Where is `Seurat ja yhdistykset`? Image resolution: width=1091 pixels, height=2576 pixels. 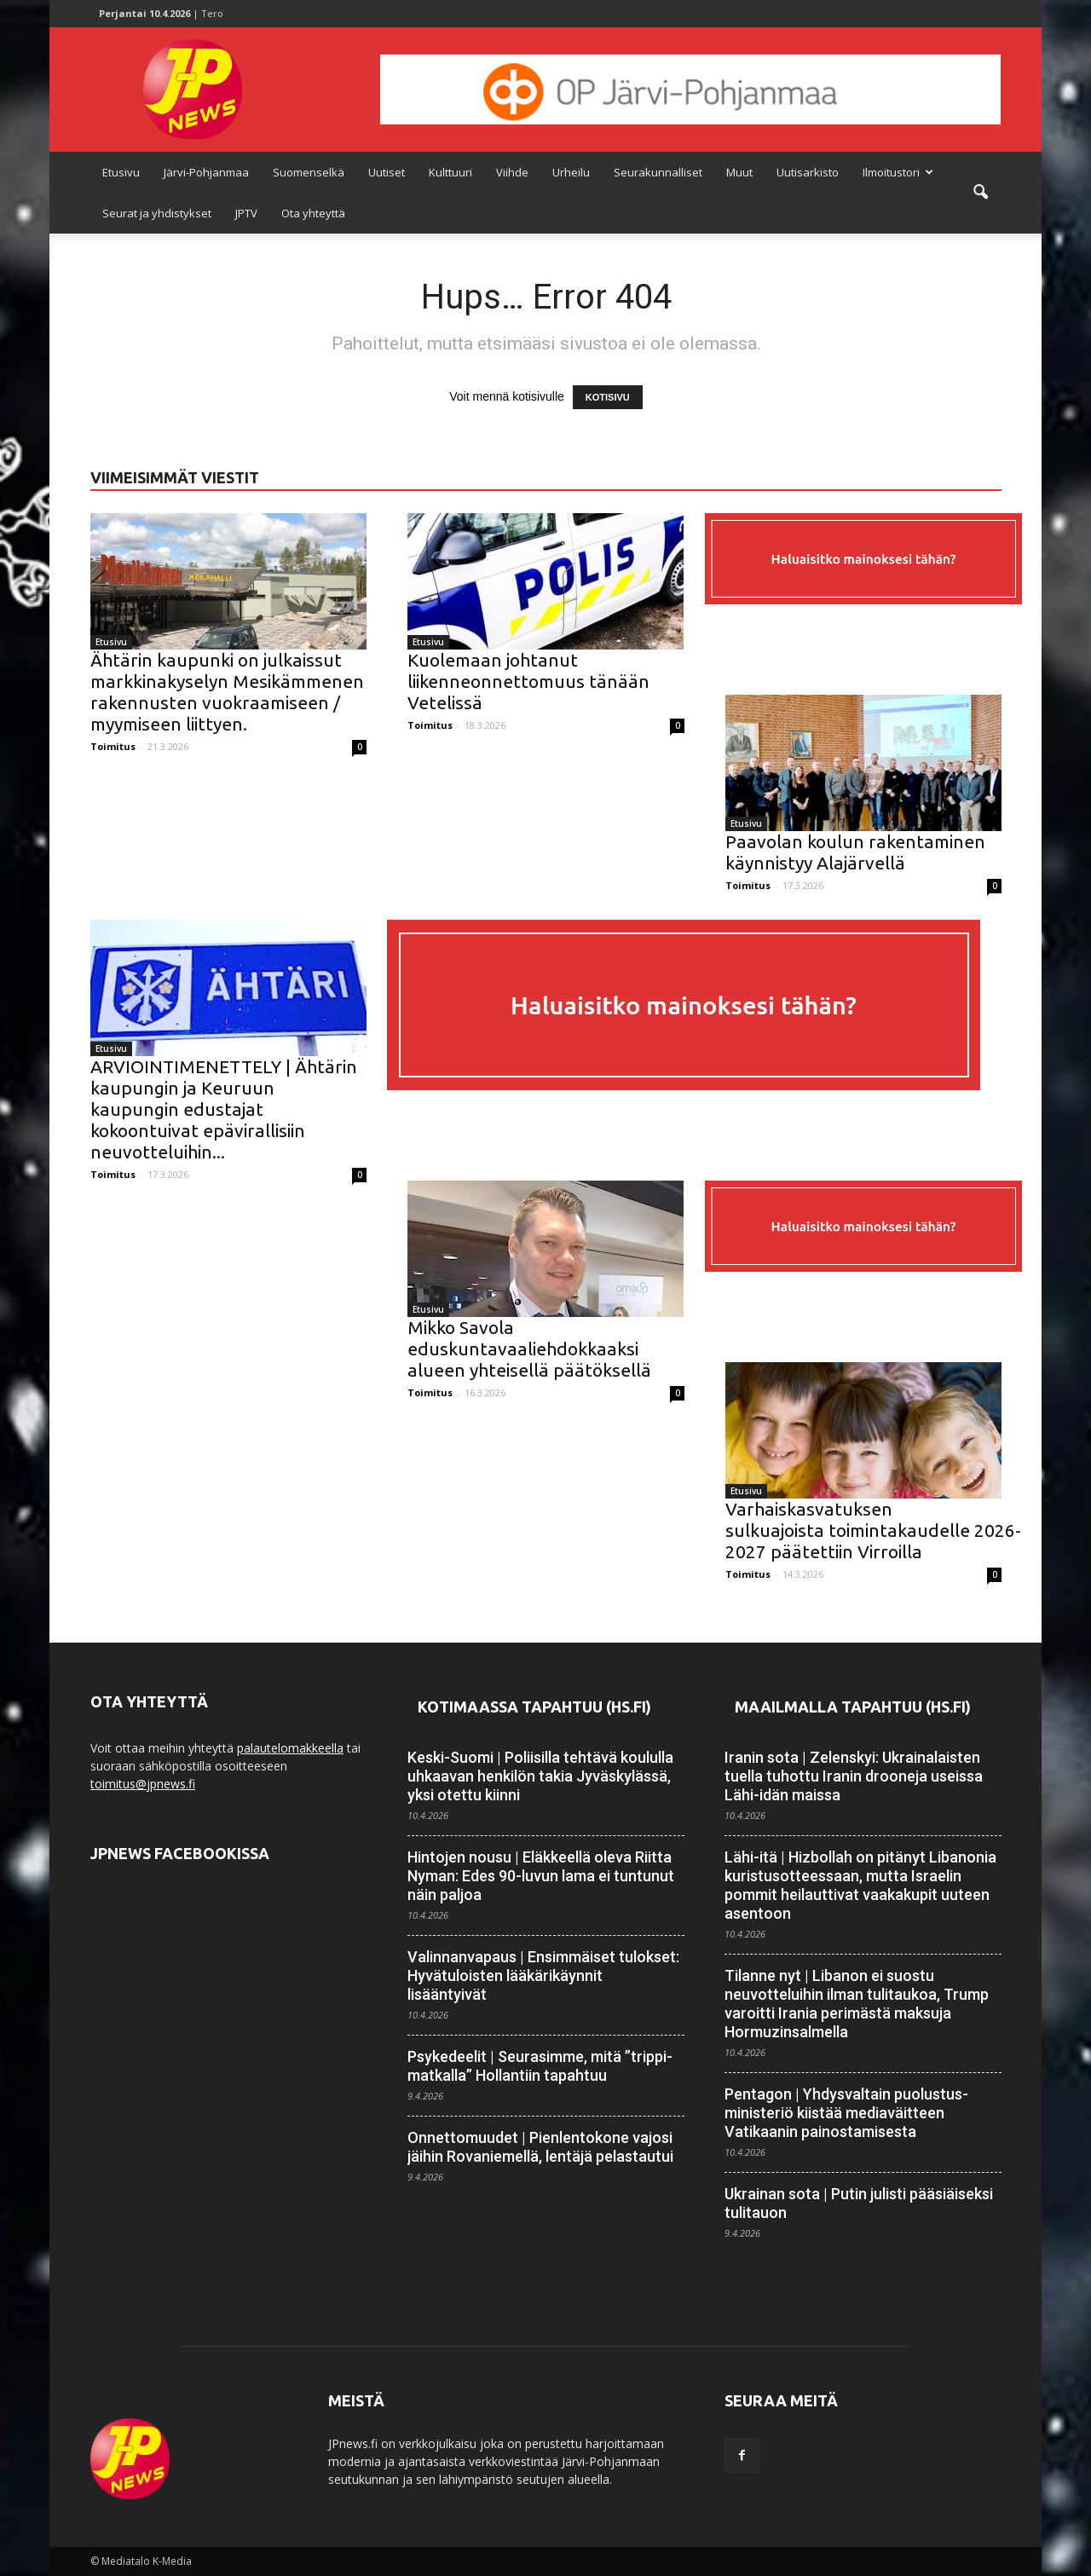
Seurat ja yhdistykset is located at coordinates (156, 213).